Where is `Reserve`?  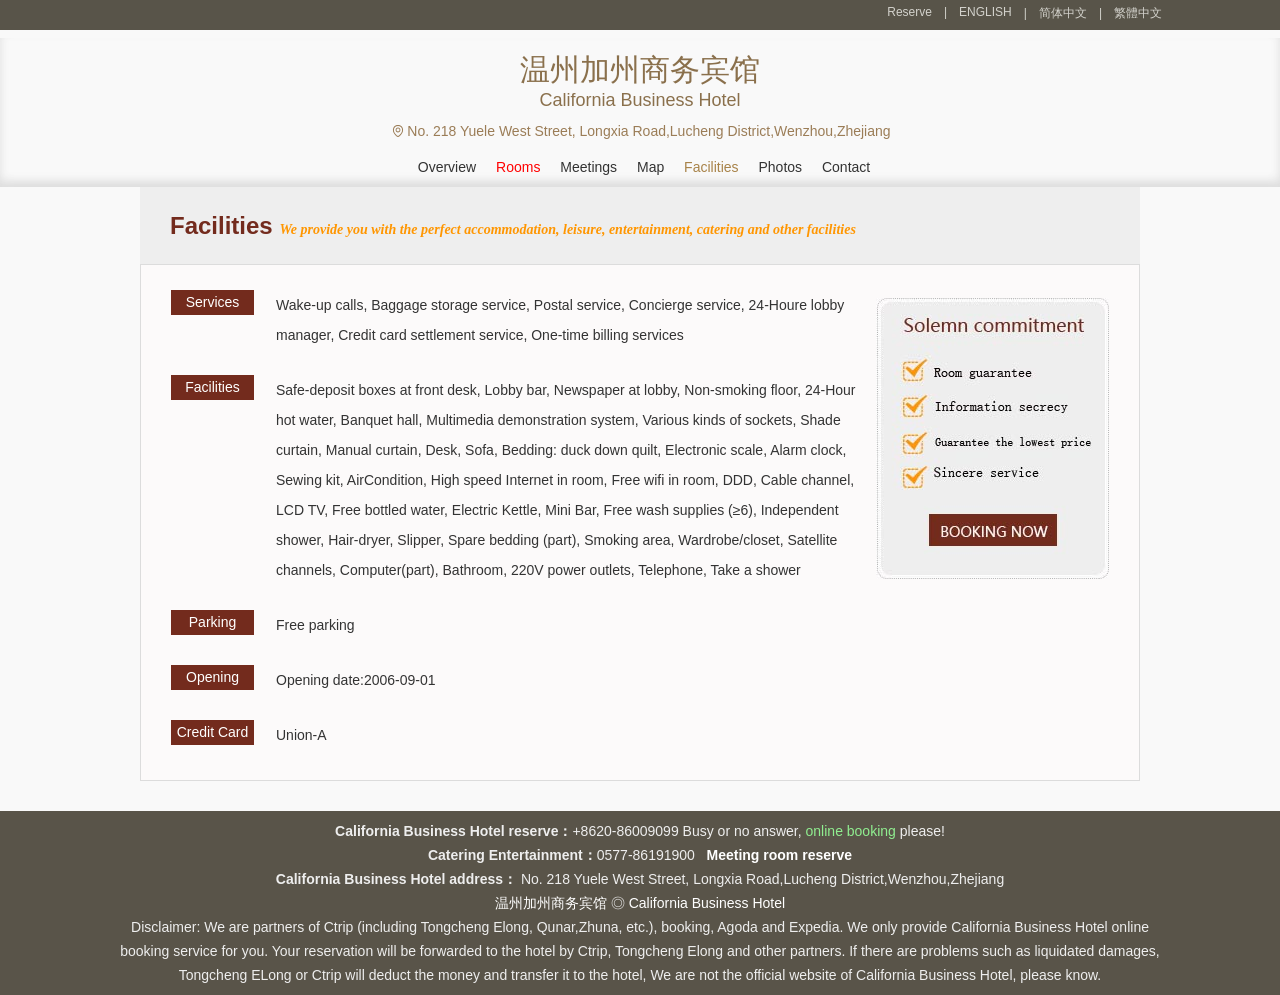 Reserve is located at coordinates (909, 12).